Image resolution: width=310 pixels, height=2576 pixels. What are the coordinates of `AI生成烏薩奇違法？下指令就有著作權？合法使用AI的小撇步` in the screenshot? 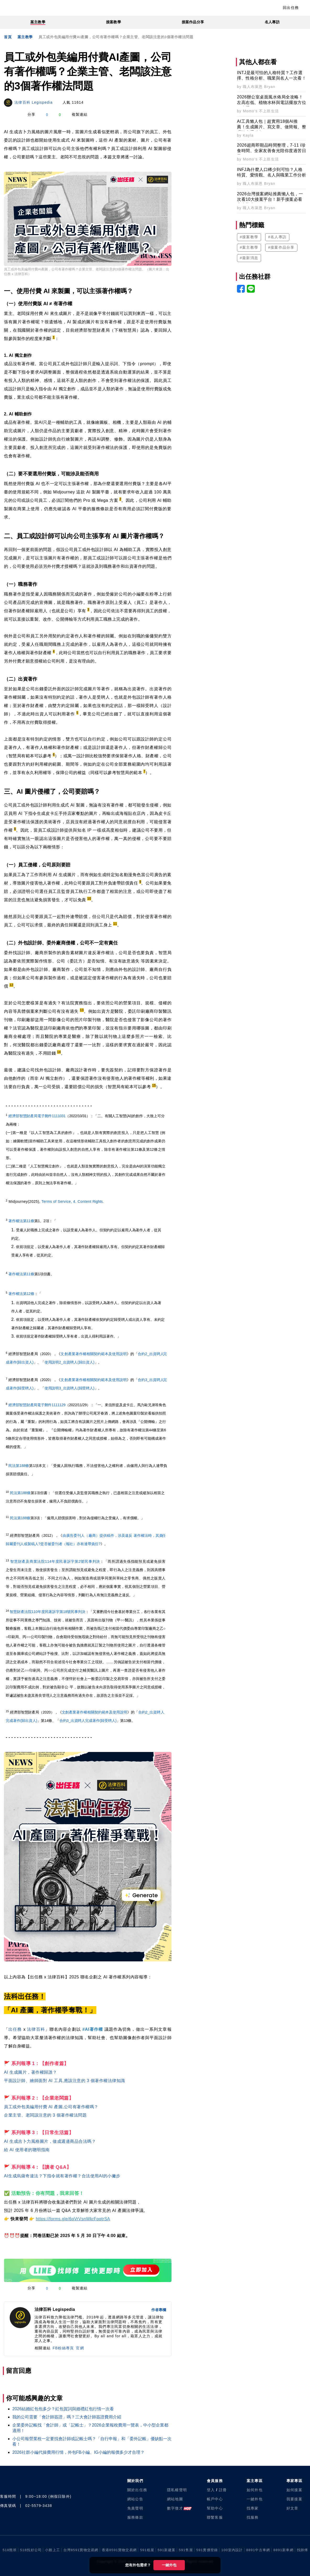 It's located at (62, 2176).